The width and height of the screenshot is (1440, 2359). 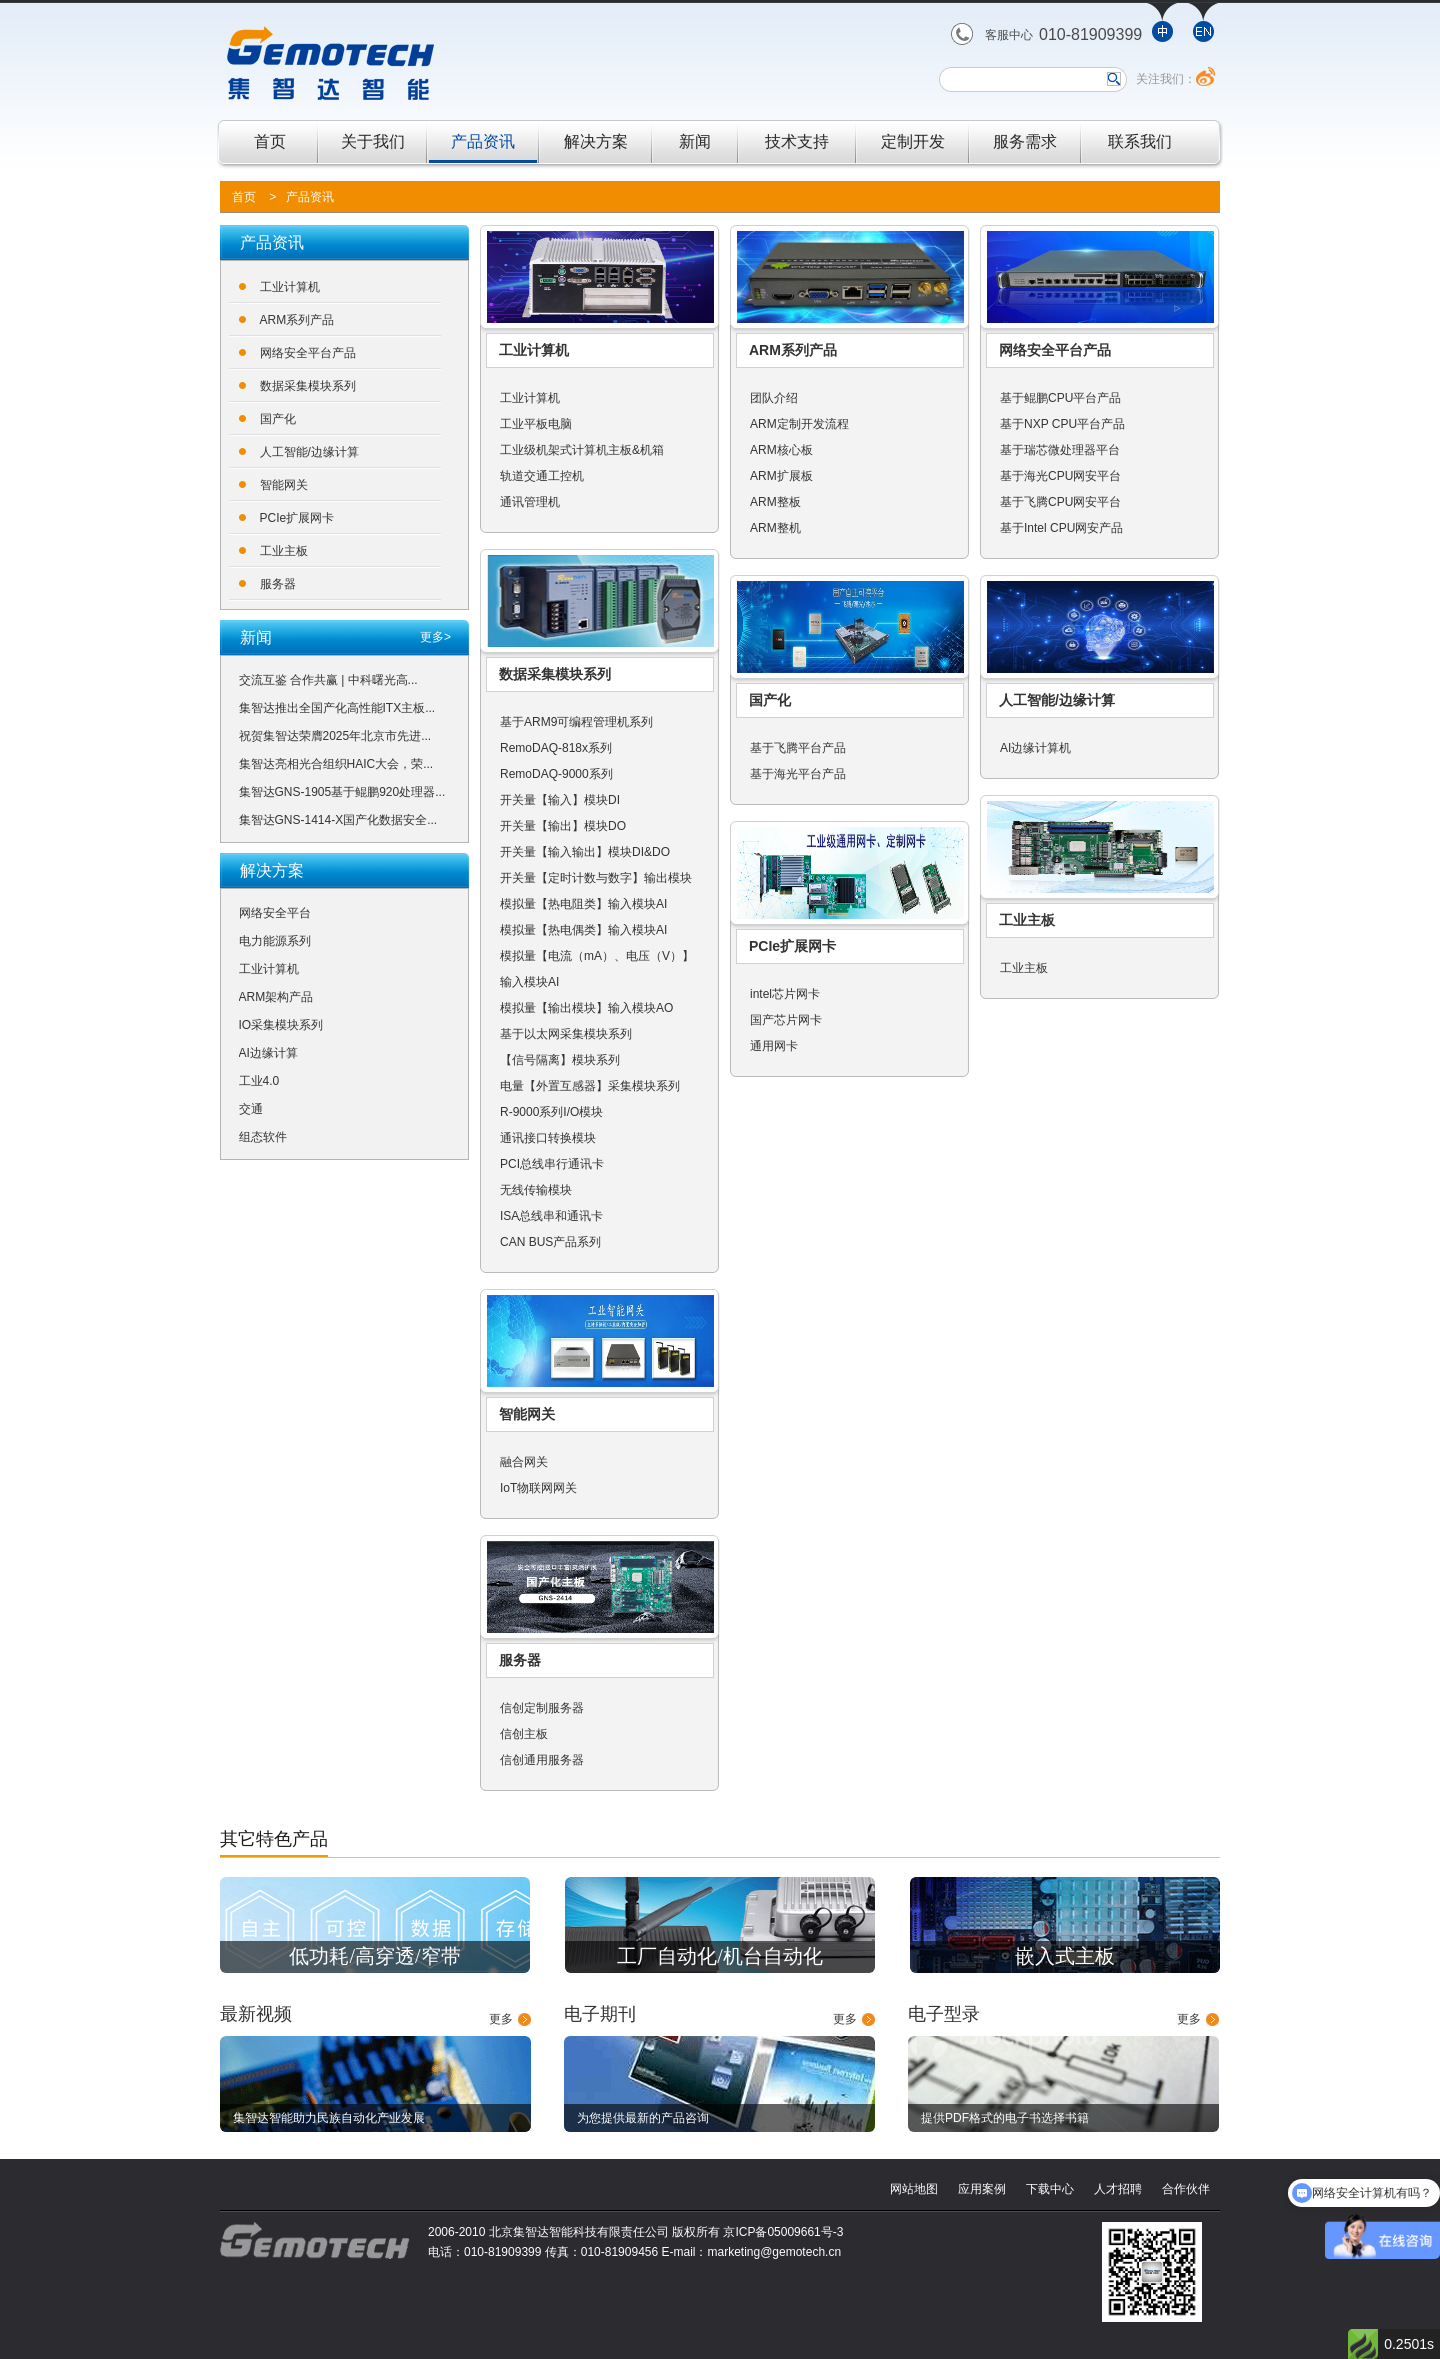 What do you see at coordinates (530, 502) in the screenshot?
I see `通讯管理机` at bounding box center [530, 502].